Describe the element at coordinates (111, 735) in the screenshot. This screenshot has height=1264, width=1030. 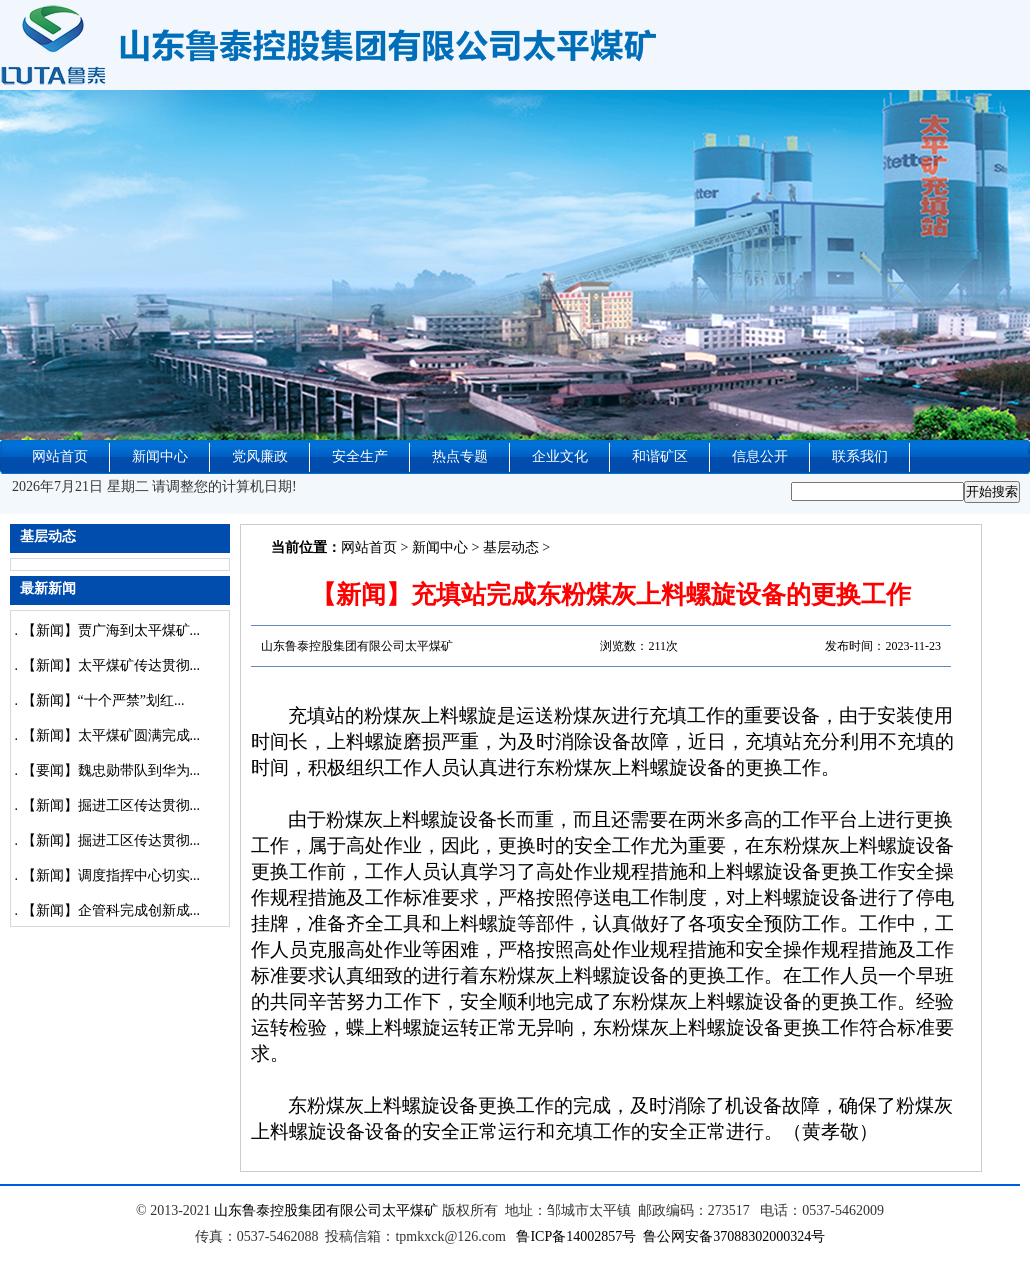
I see `【新闻】太平煤矿圆满完成...` at that location.